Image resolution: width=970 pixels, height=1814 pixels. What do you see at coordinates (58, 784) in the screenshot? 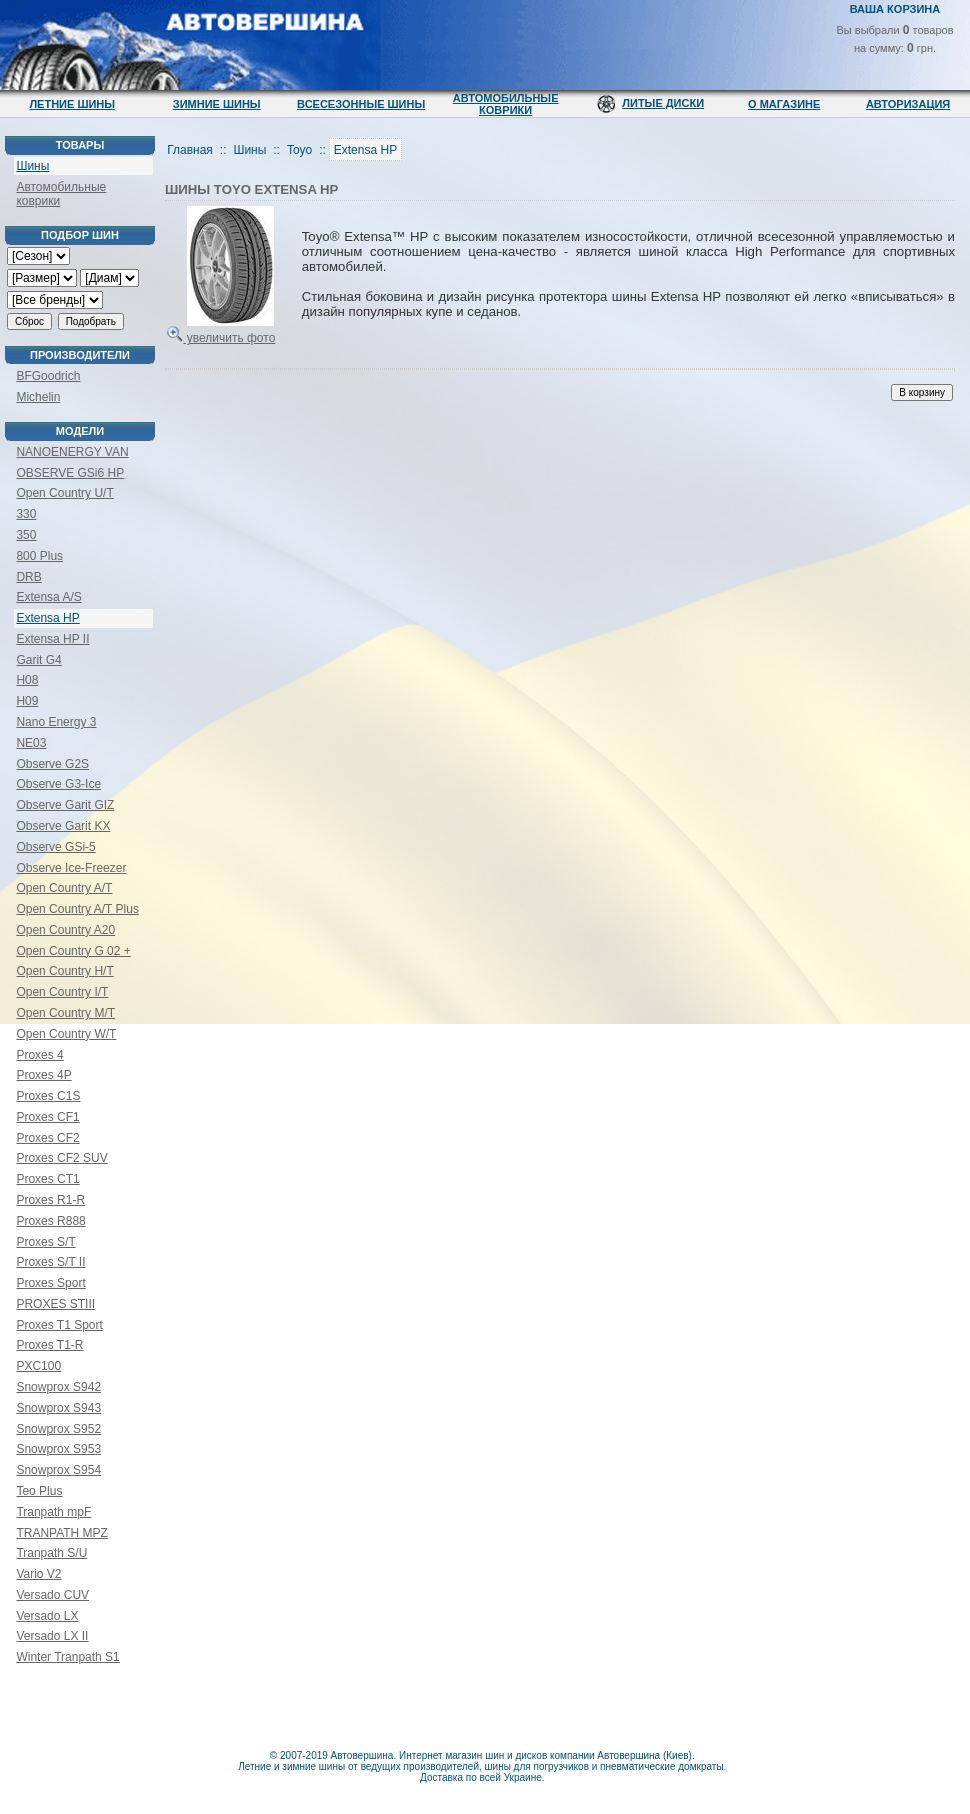
I see `Observe G3-Ice` at bounding box center [58, 784].